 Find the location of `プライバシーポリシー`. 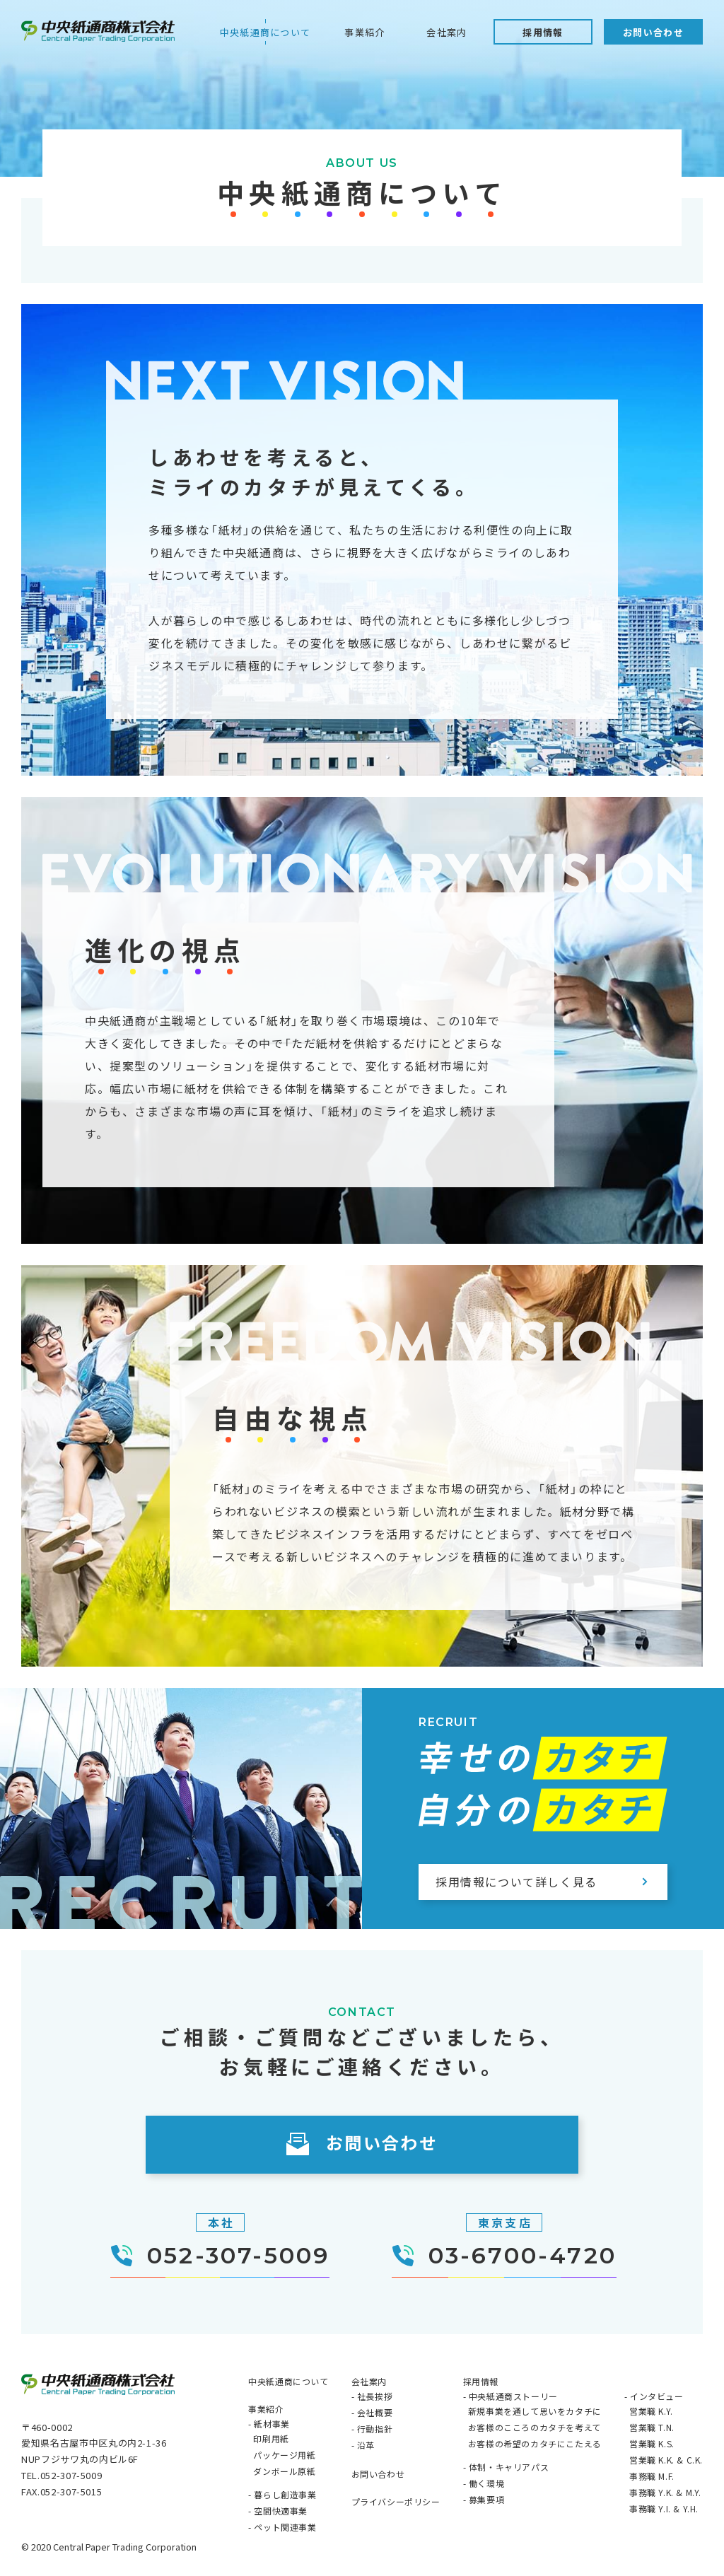

プライバシーポリシー is located at coordinates (395, 2501).